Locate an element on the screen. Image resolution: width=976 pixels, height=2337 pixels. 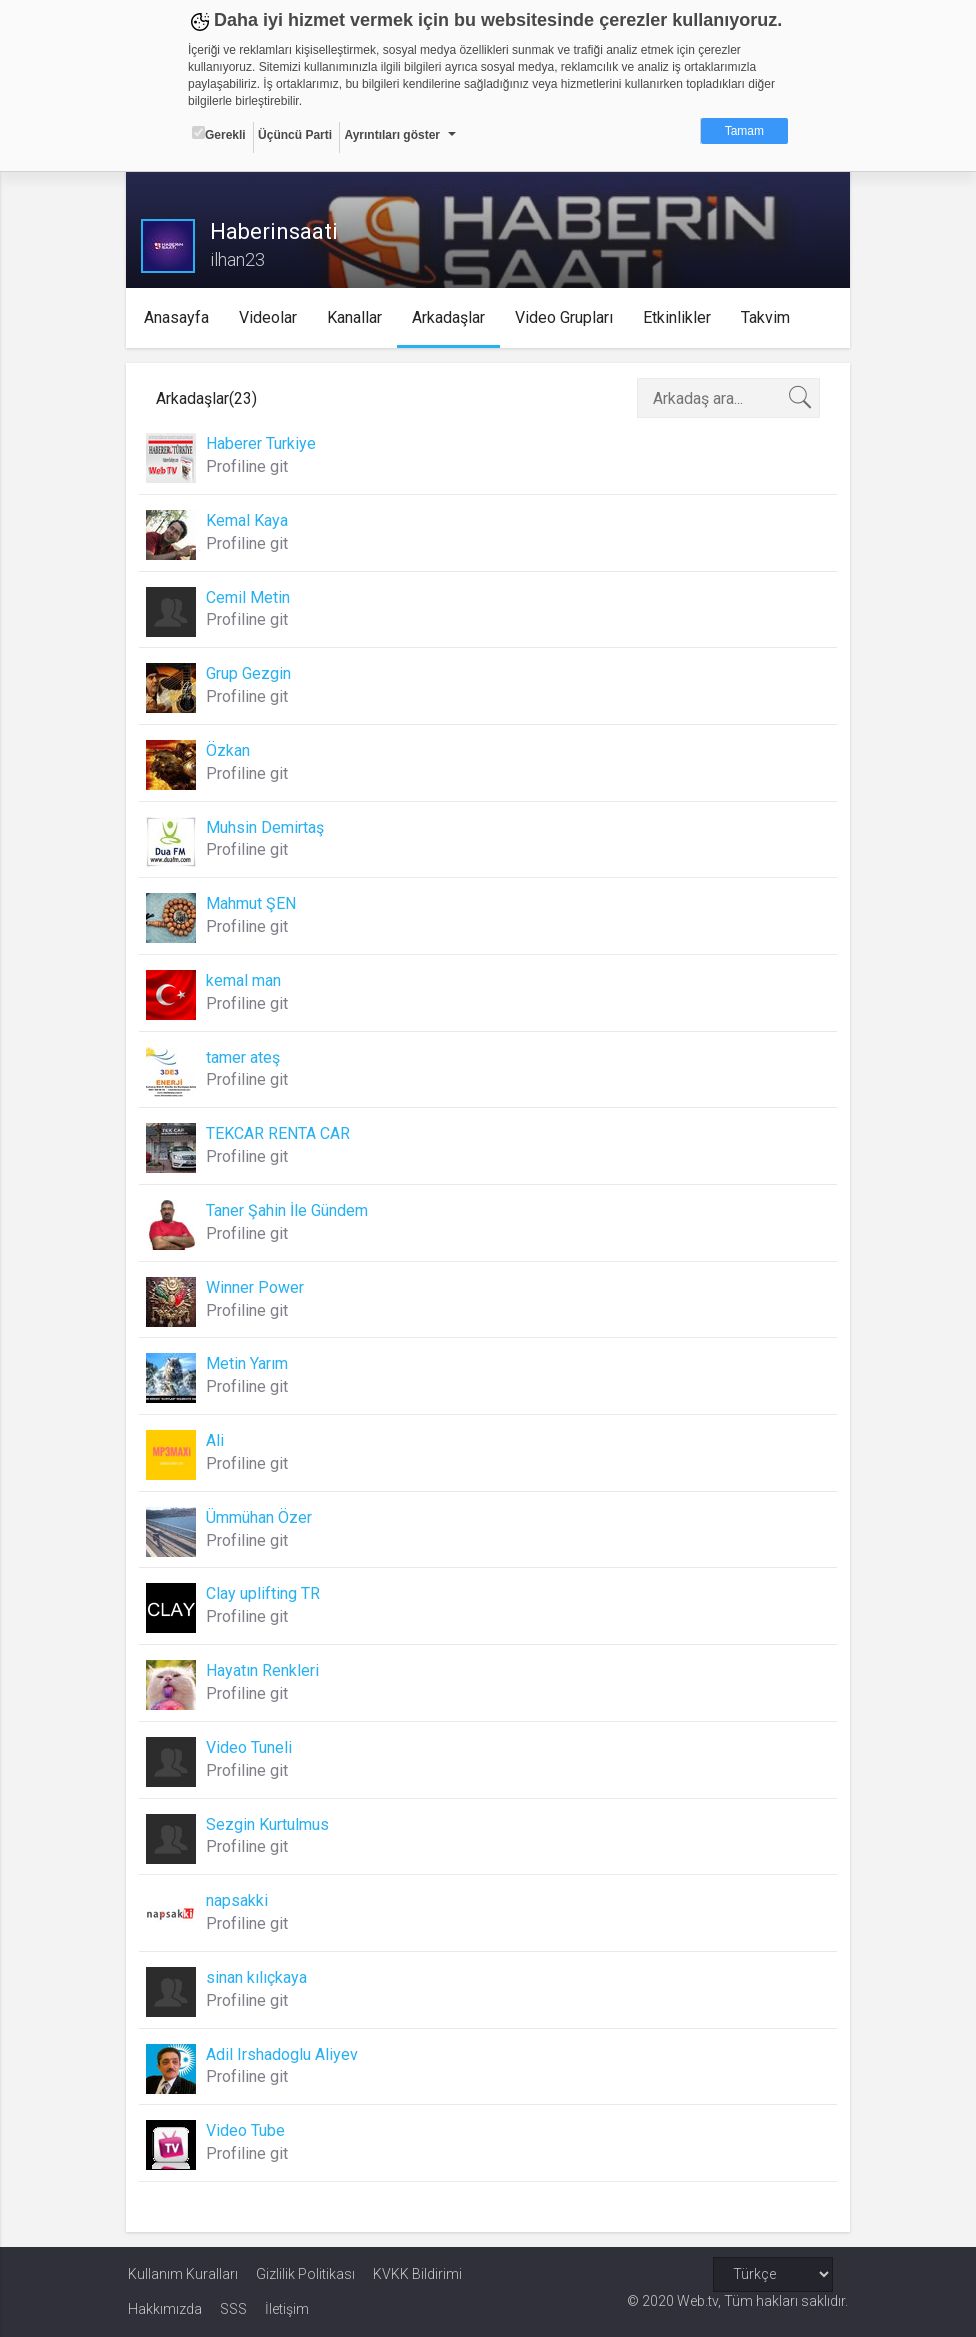
Hakkımızda is located at coordinates (165, 2309).